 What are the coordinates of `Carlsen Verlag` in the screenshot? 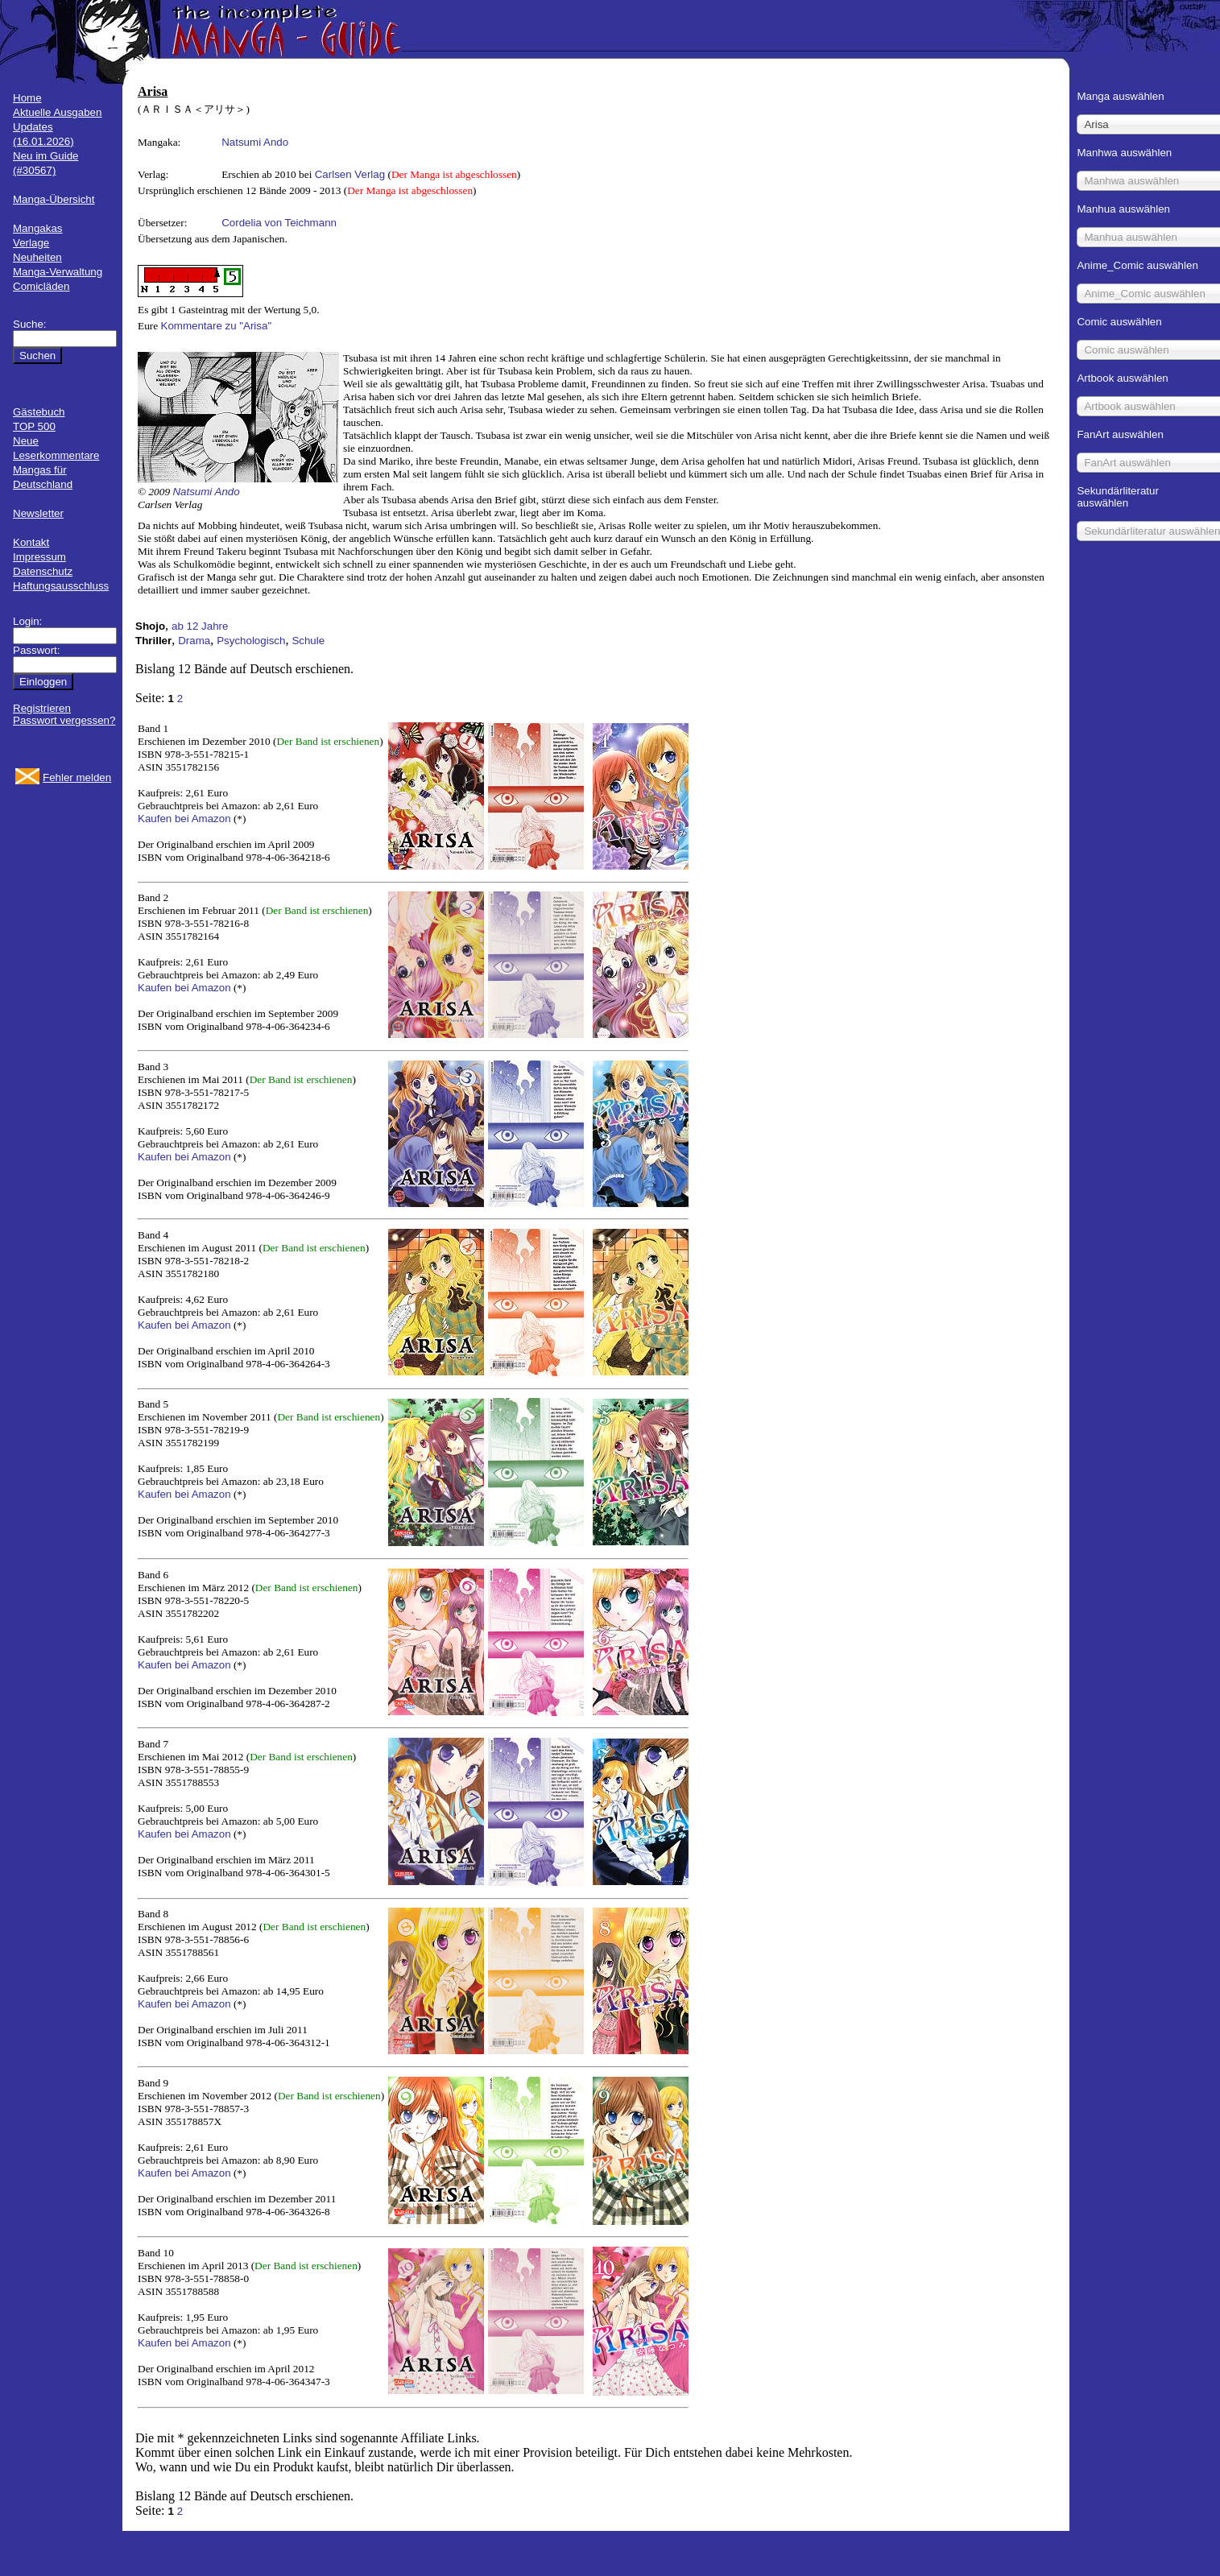 It's located at (350, 174).